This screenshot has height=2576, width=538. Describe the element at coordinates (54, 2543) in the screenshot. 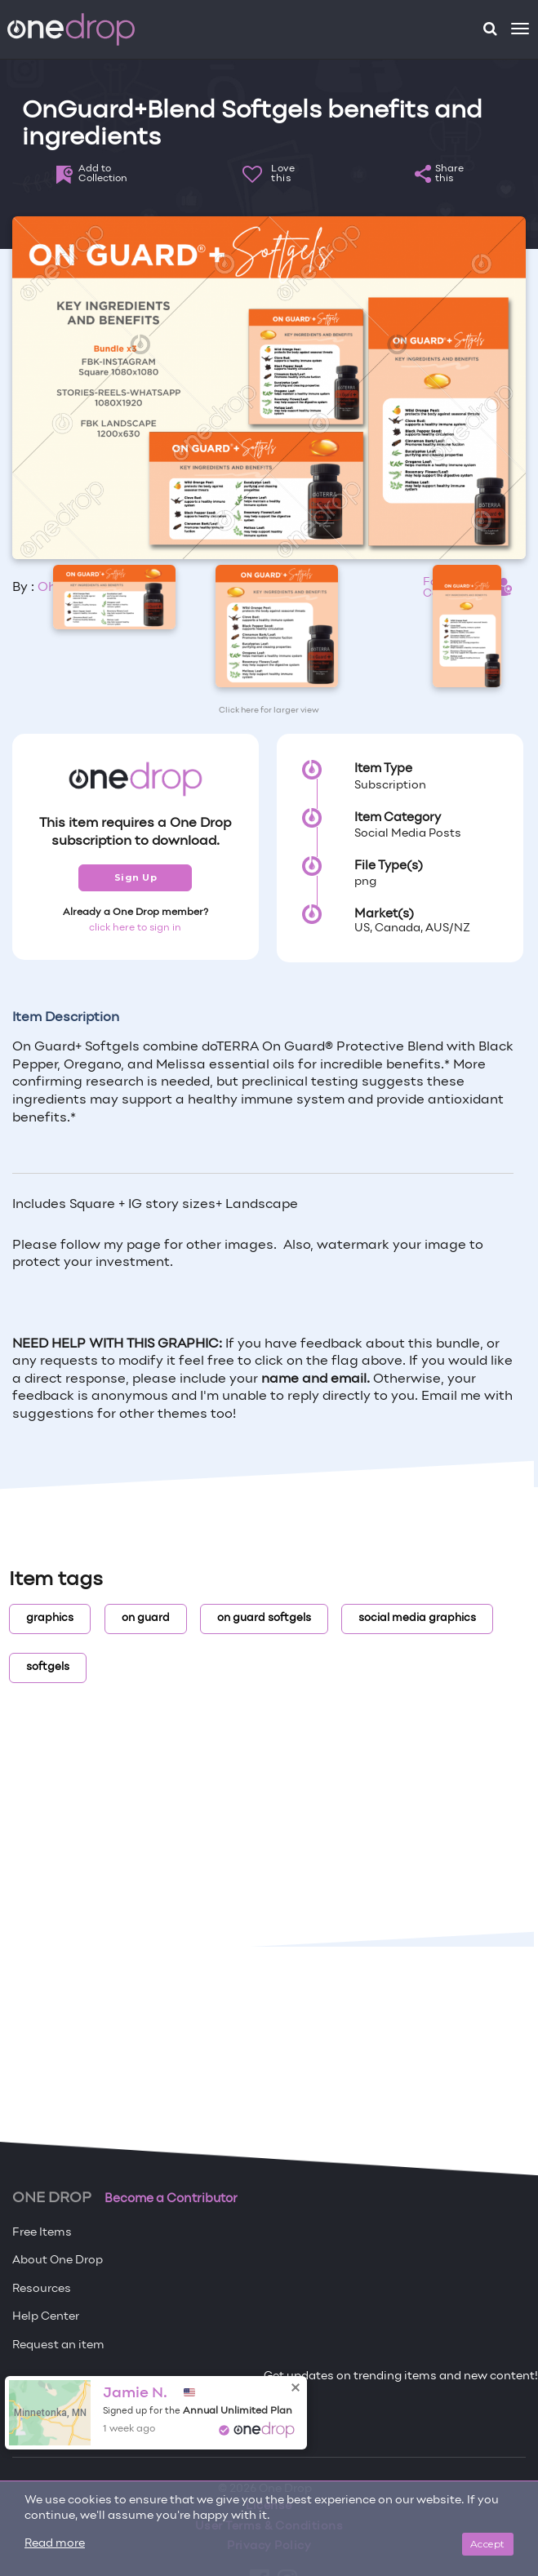

I see `Read more` at that location.